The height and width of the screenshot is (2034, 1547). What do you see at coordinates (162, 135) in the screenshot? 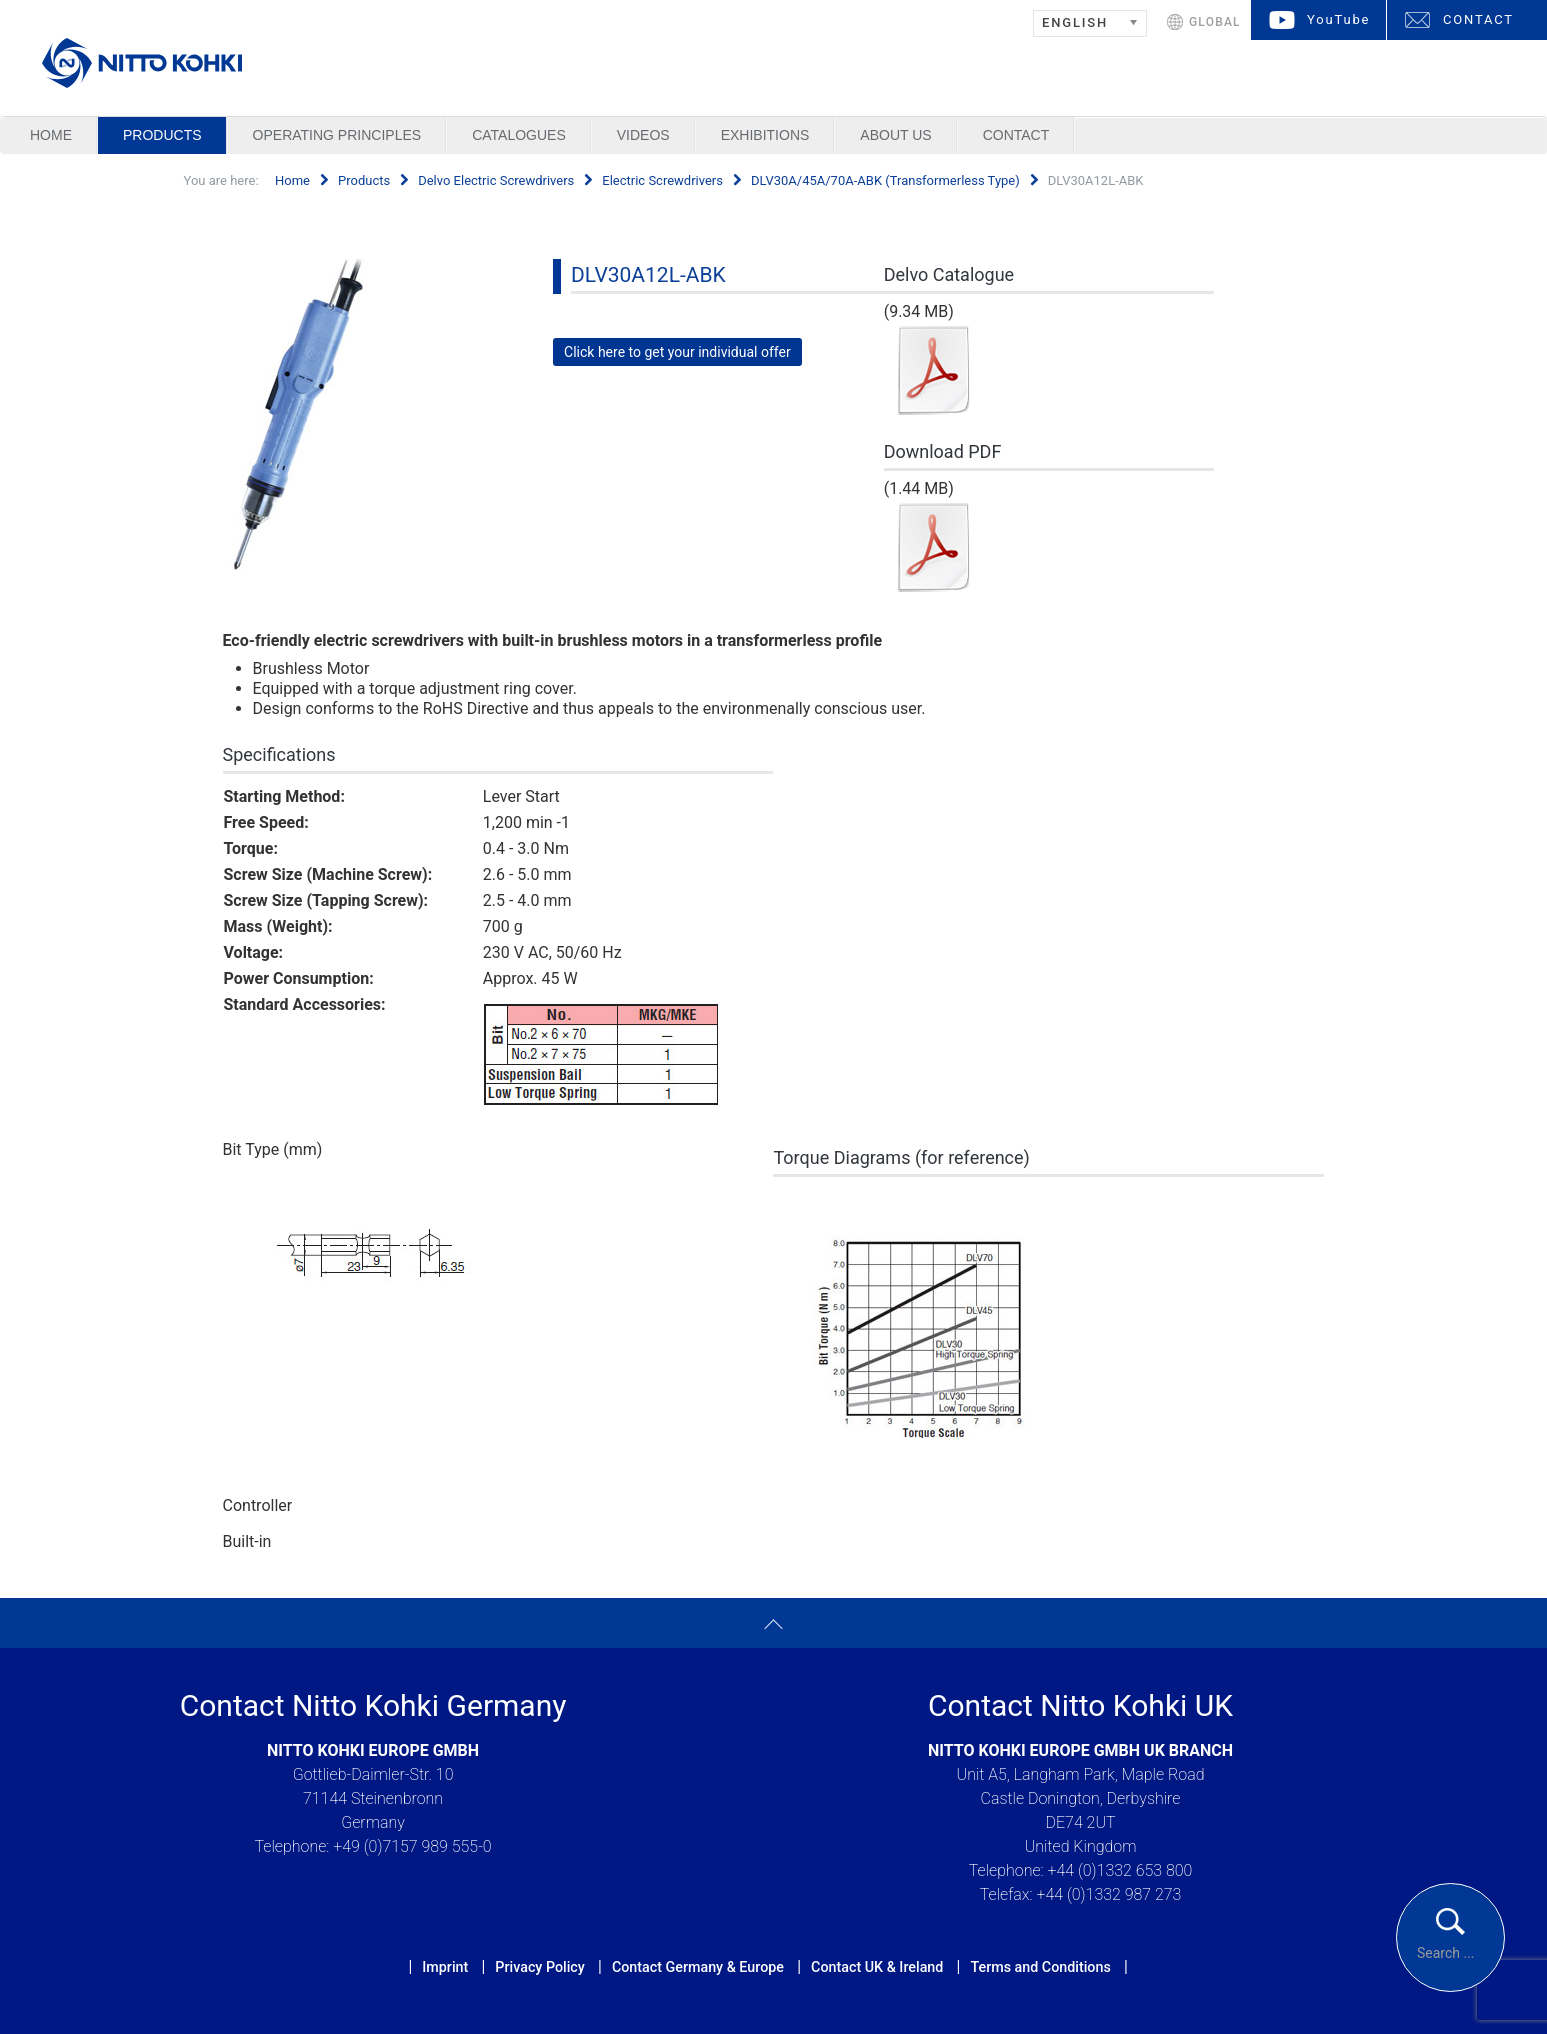
I see `Products` at bounding box center [162, 135].